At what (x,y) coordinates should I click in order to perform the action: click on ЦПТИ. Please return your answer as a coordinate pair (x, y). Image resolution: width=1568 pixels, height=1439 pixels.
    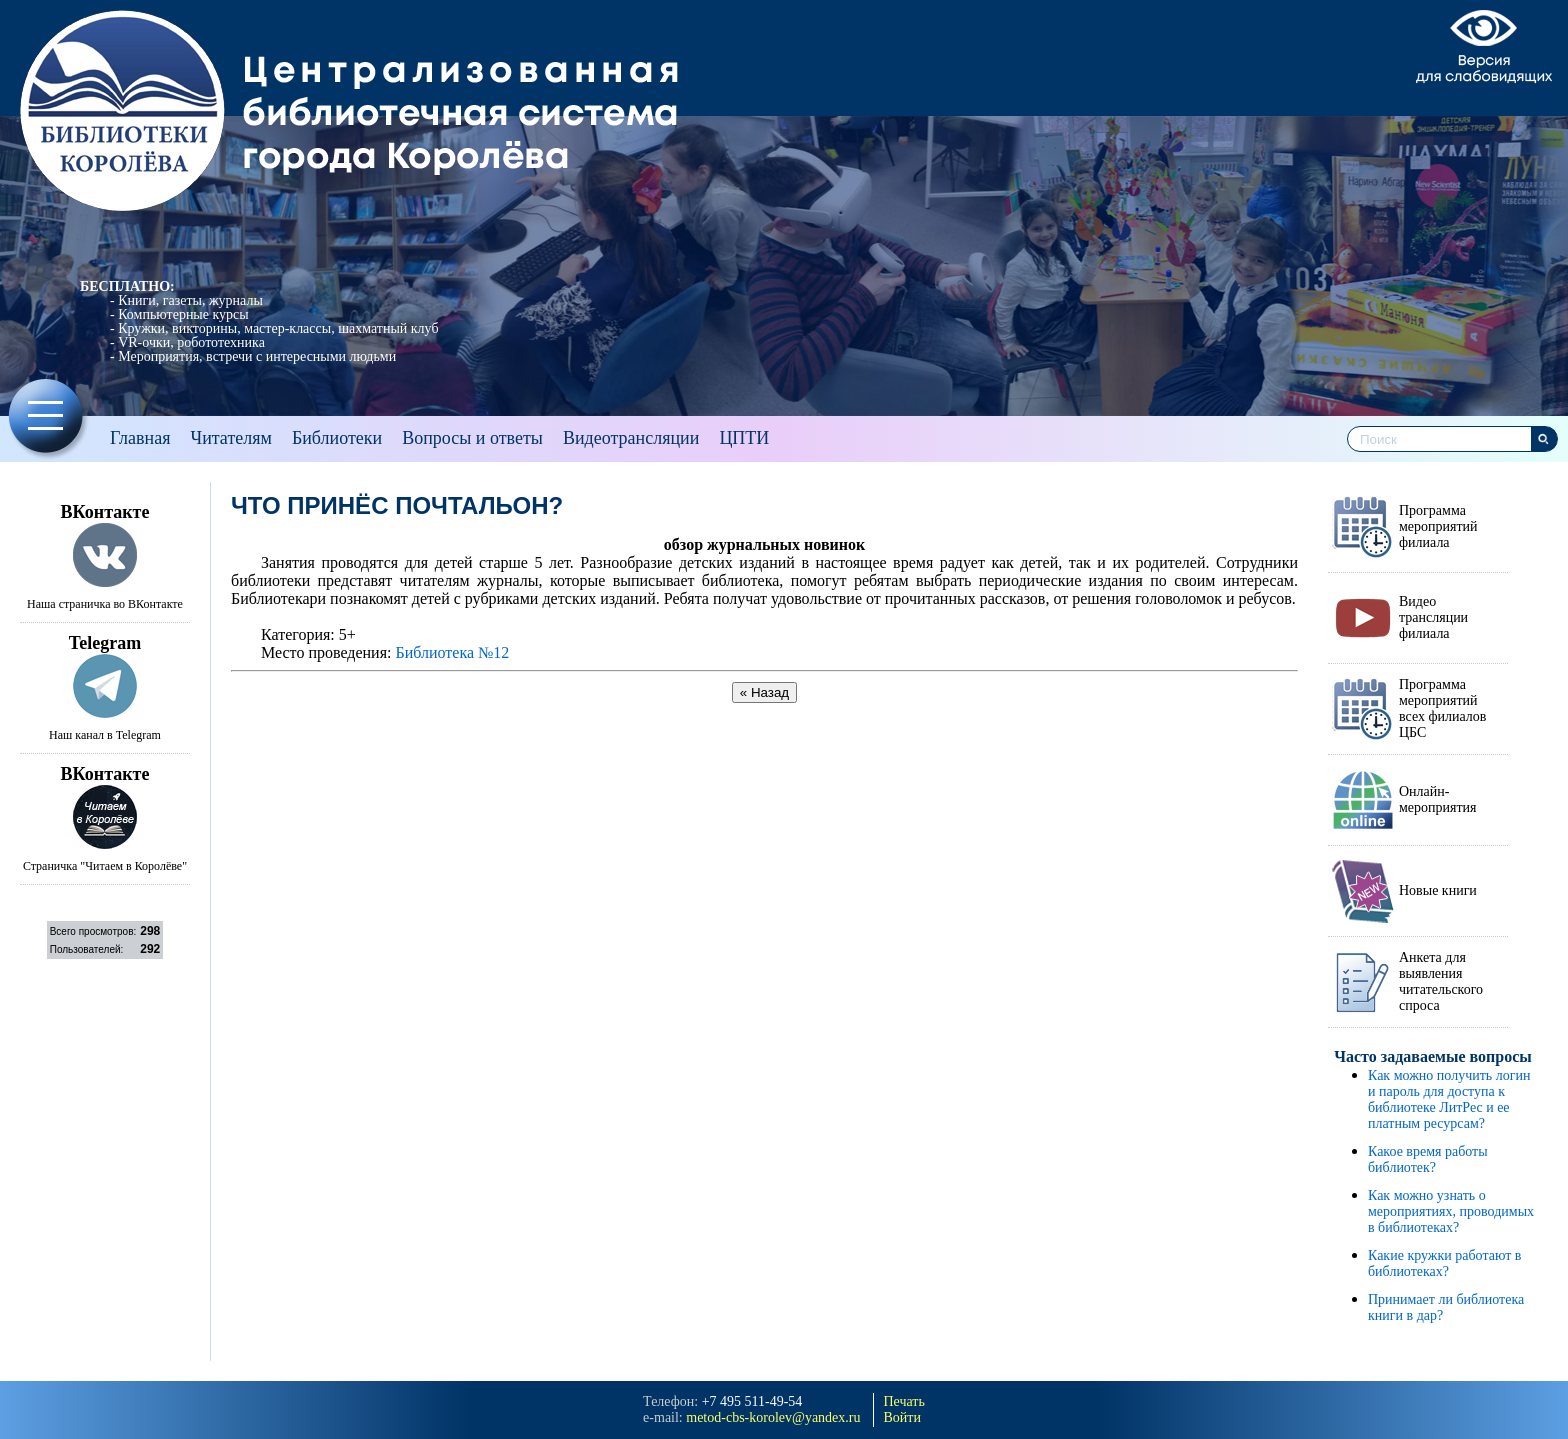
    Looking at the image, I should click on (744, 438).